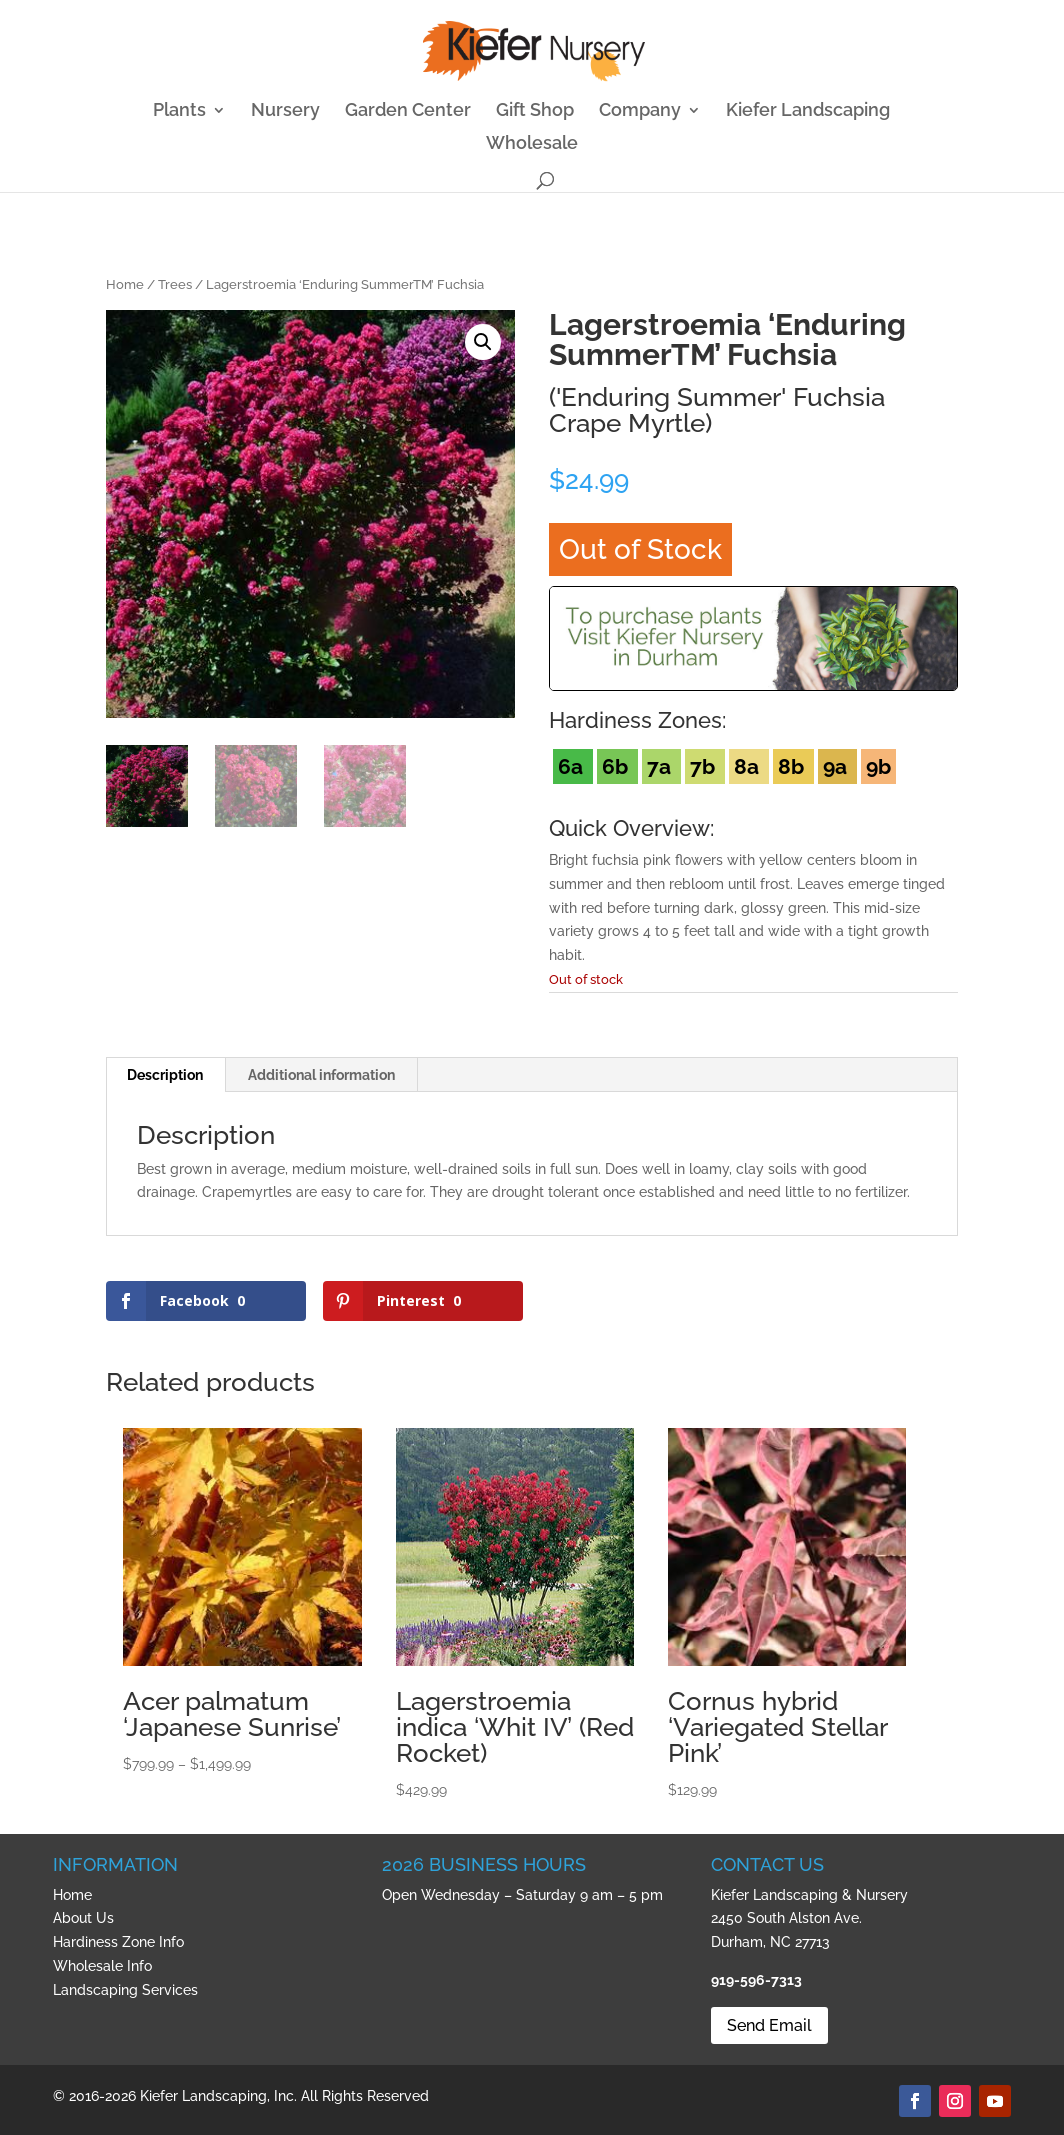  Describe the element at coordinates (535, 111) in the screenshot. I see `Gift Shop` at that location.